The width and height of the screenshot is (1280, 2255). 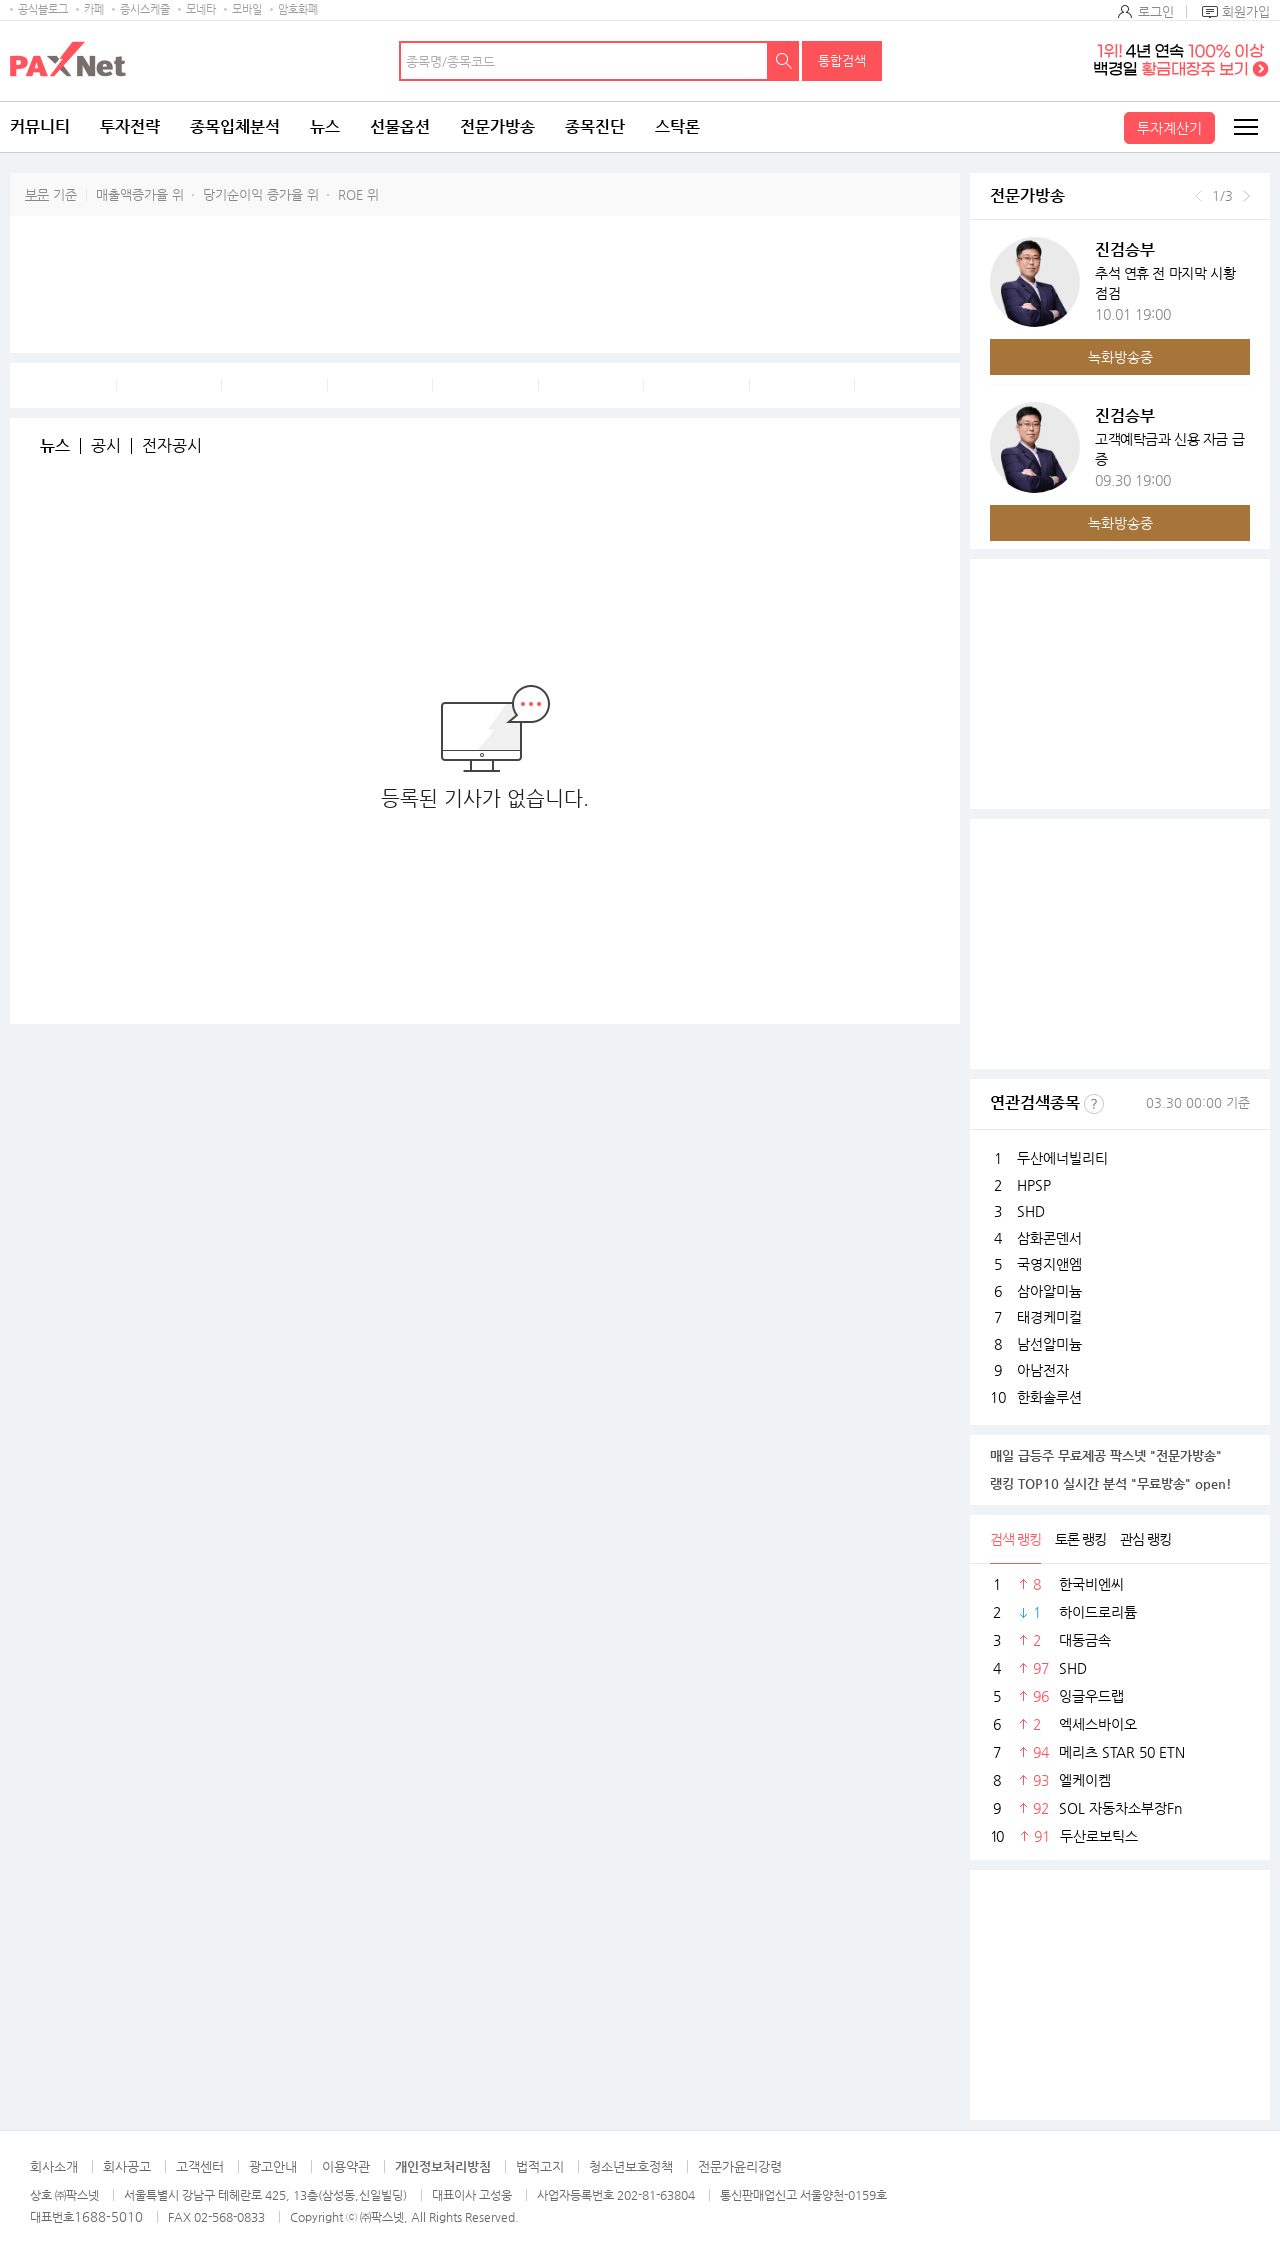 I want to click on 종목진단, so click(x=595, y=126).